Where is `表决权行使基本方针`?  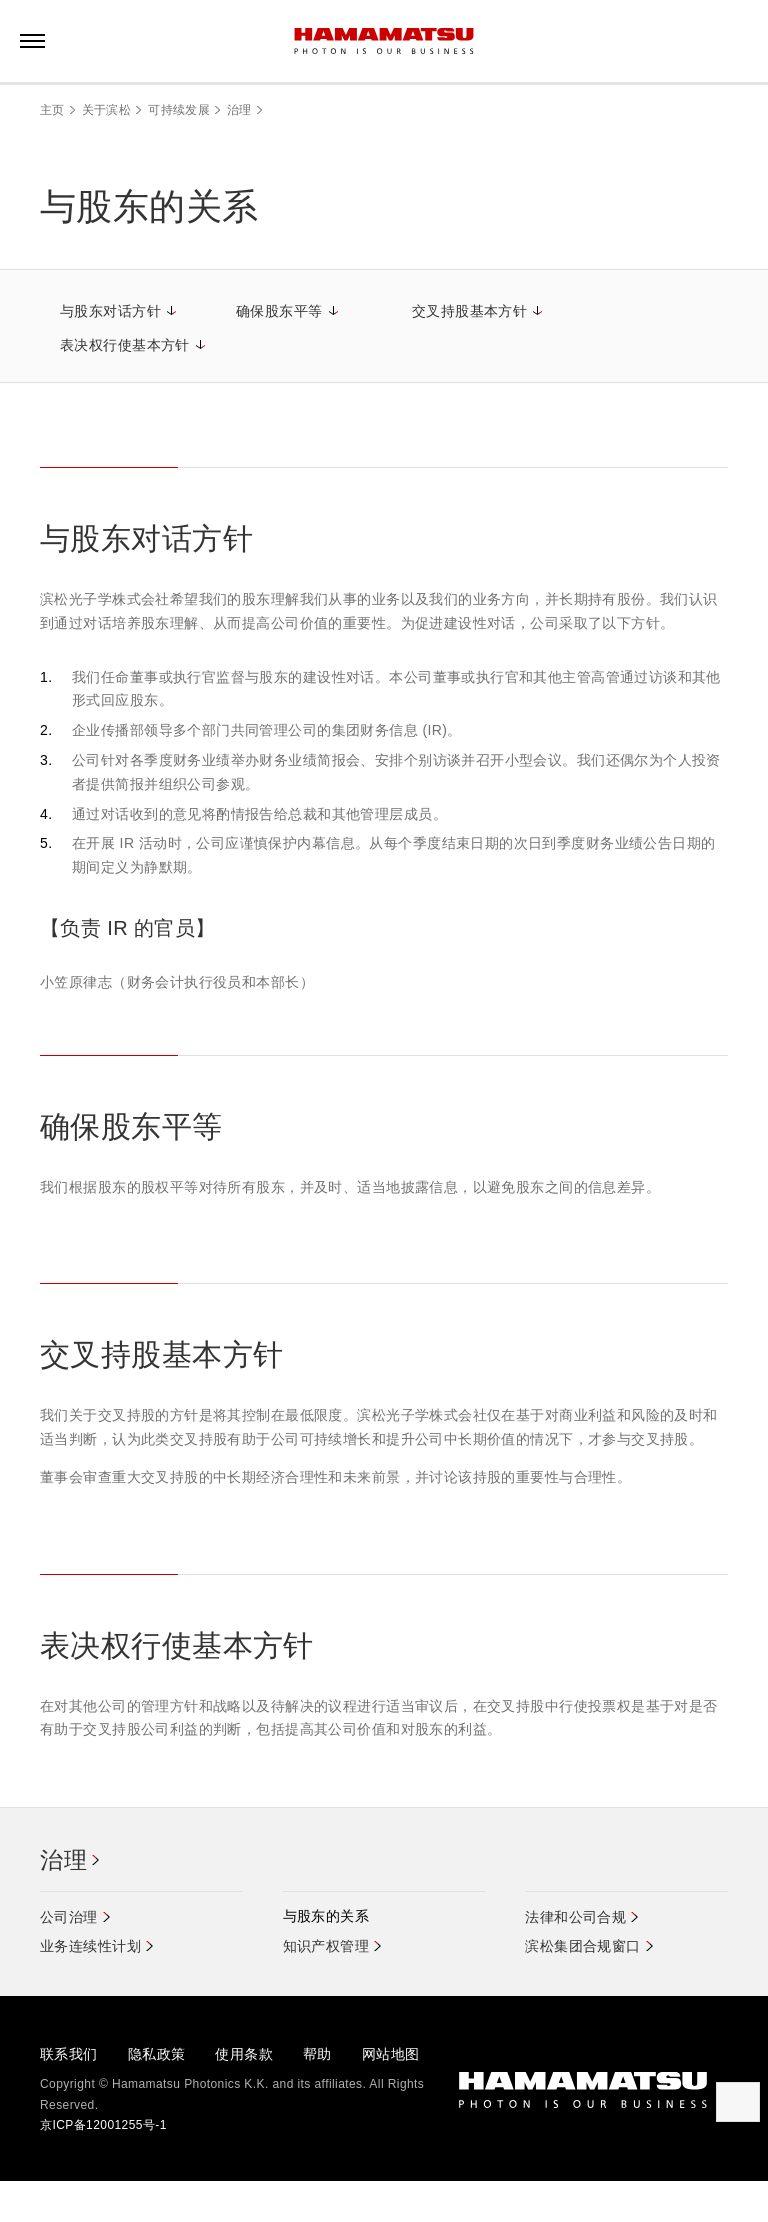
表决权行使基本方针 is located at coordinates (125, 345).